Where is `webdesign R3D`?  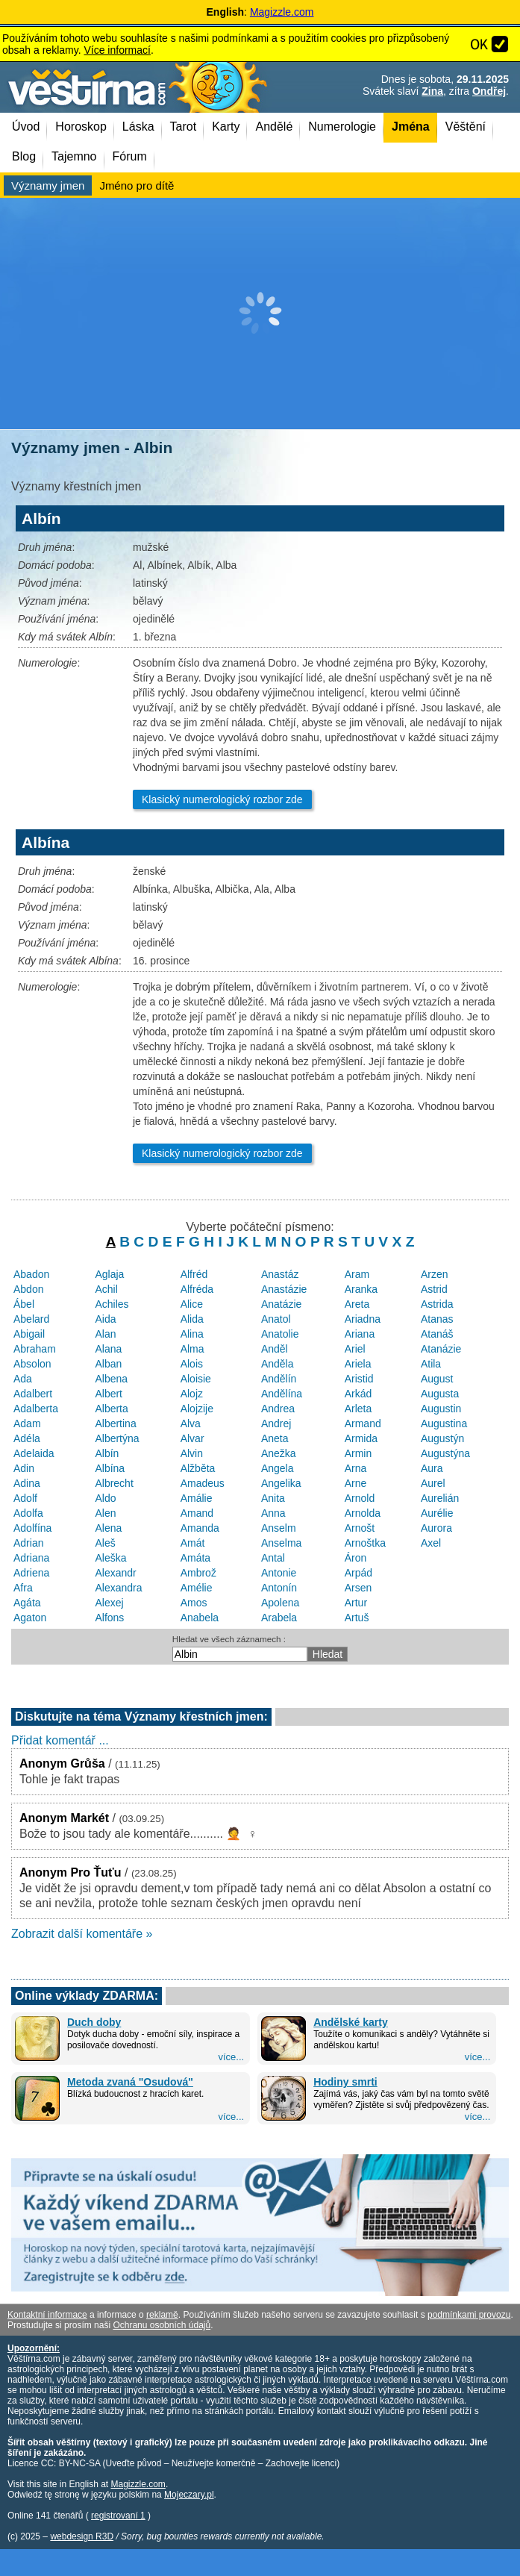
webdesign R3D is located at coordinates (81, 2536).